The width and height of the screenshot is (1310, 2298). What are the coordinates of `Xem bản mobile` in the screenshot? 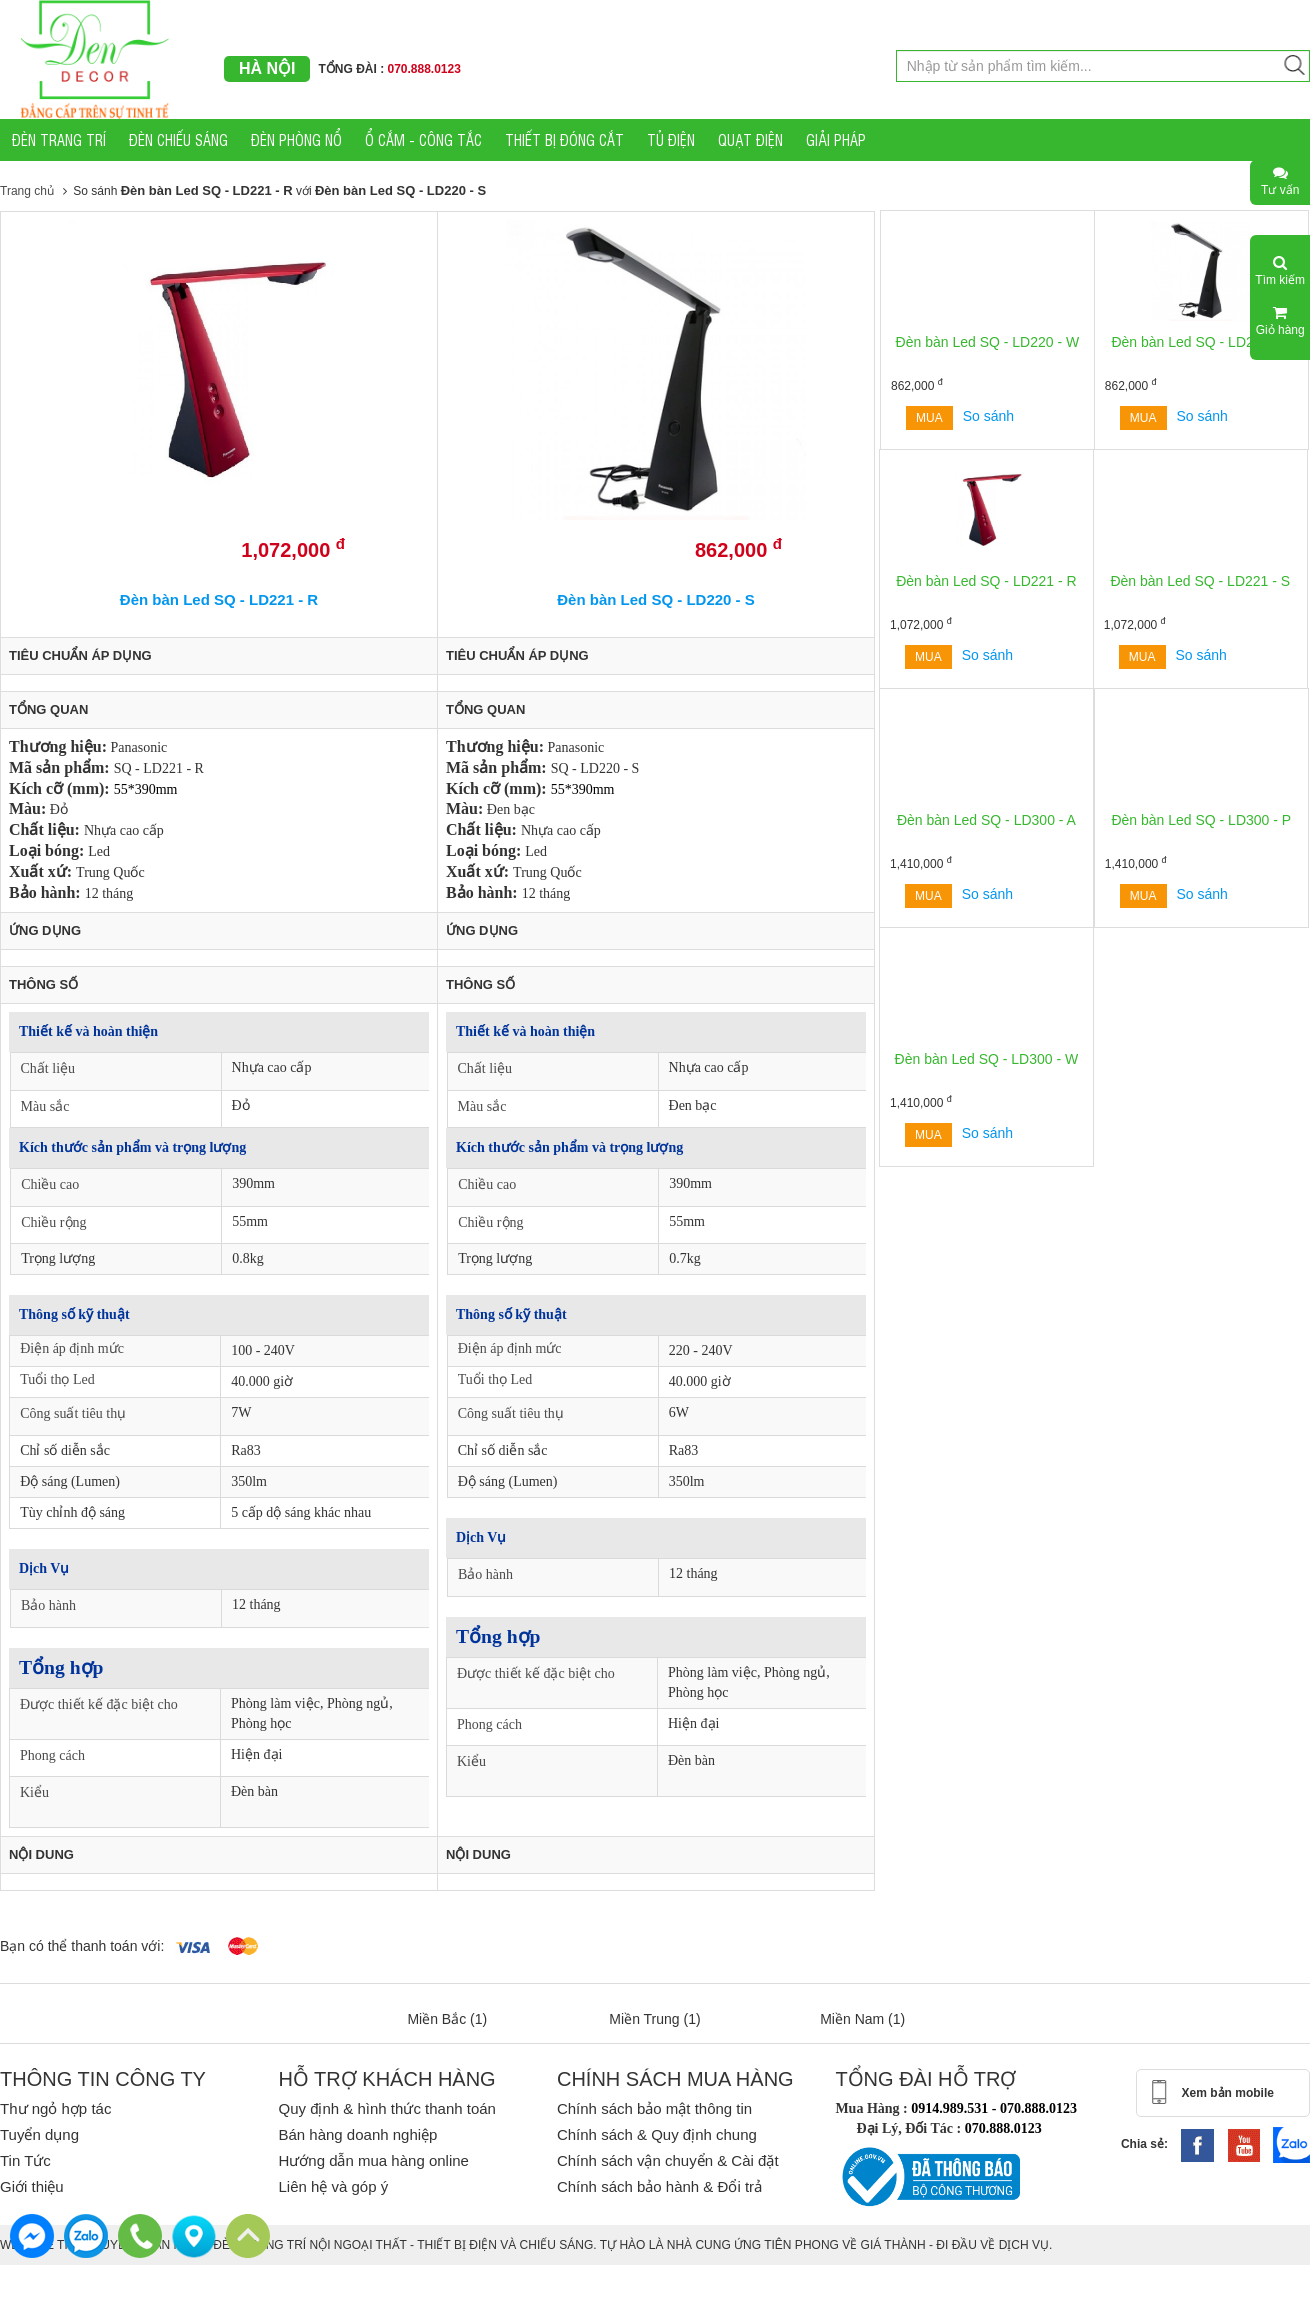 It's located at (1228, 2093).